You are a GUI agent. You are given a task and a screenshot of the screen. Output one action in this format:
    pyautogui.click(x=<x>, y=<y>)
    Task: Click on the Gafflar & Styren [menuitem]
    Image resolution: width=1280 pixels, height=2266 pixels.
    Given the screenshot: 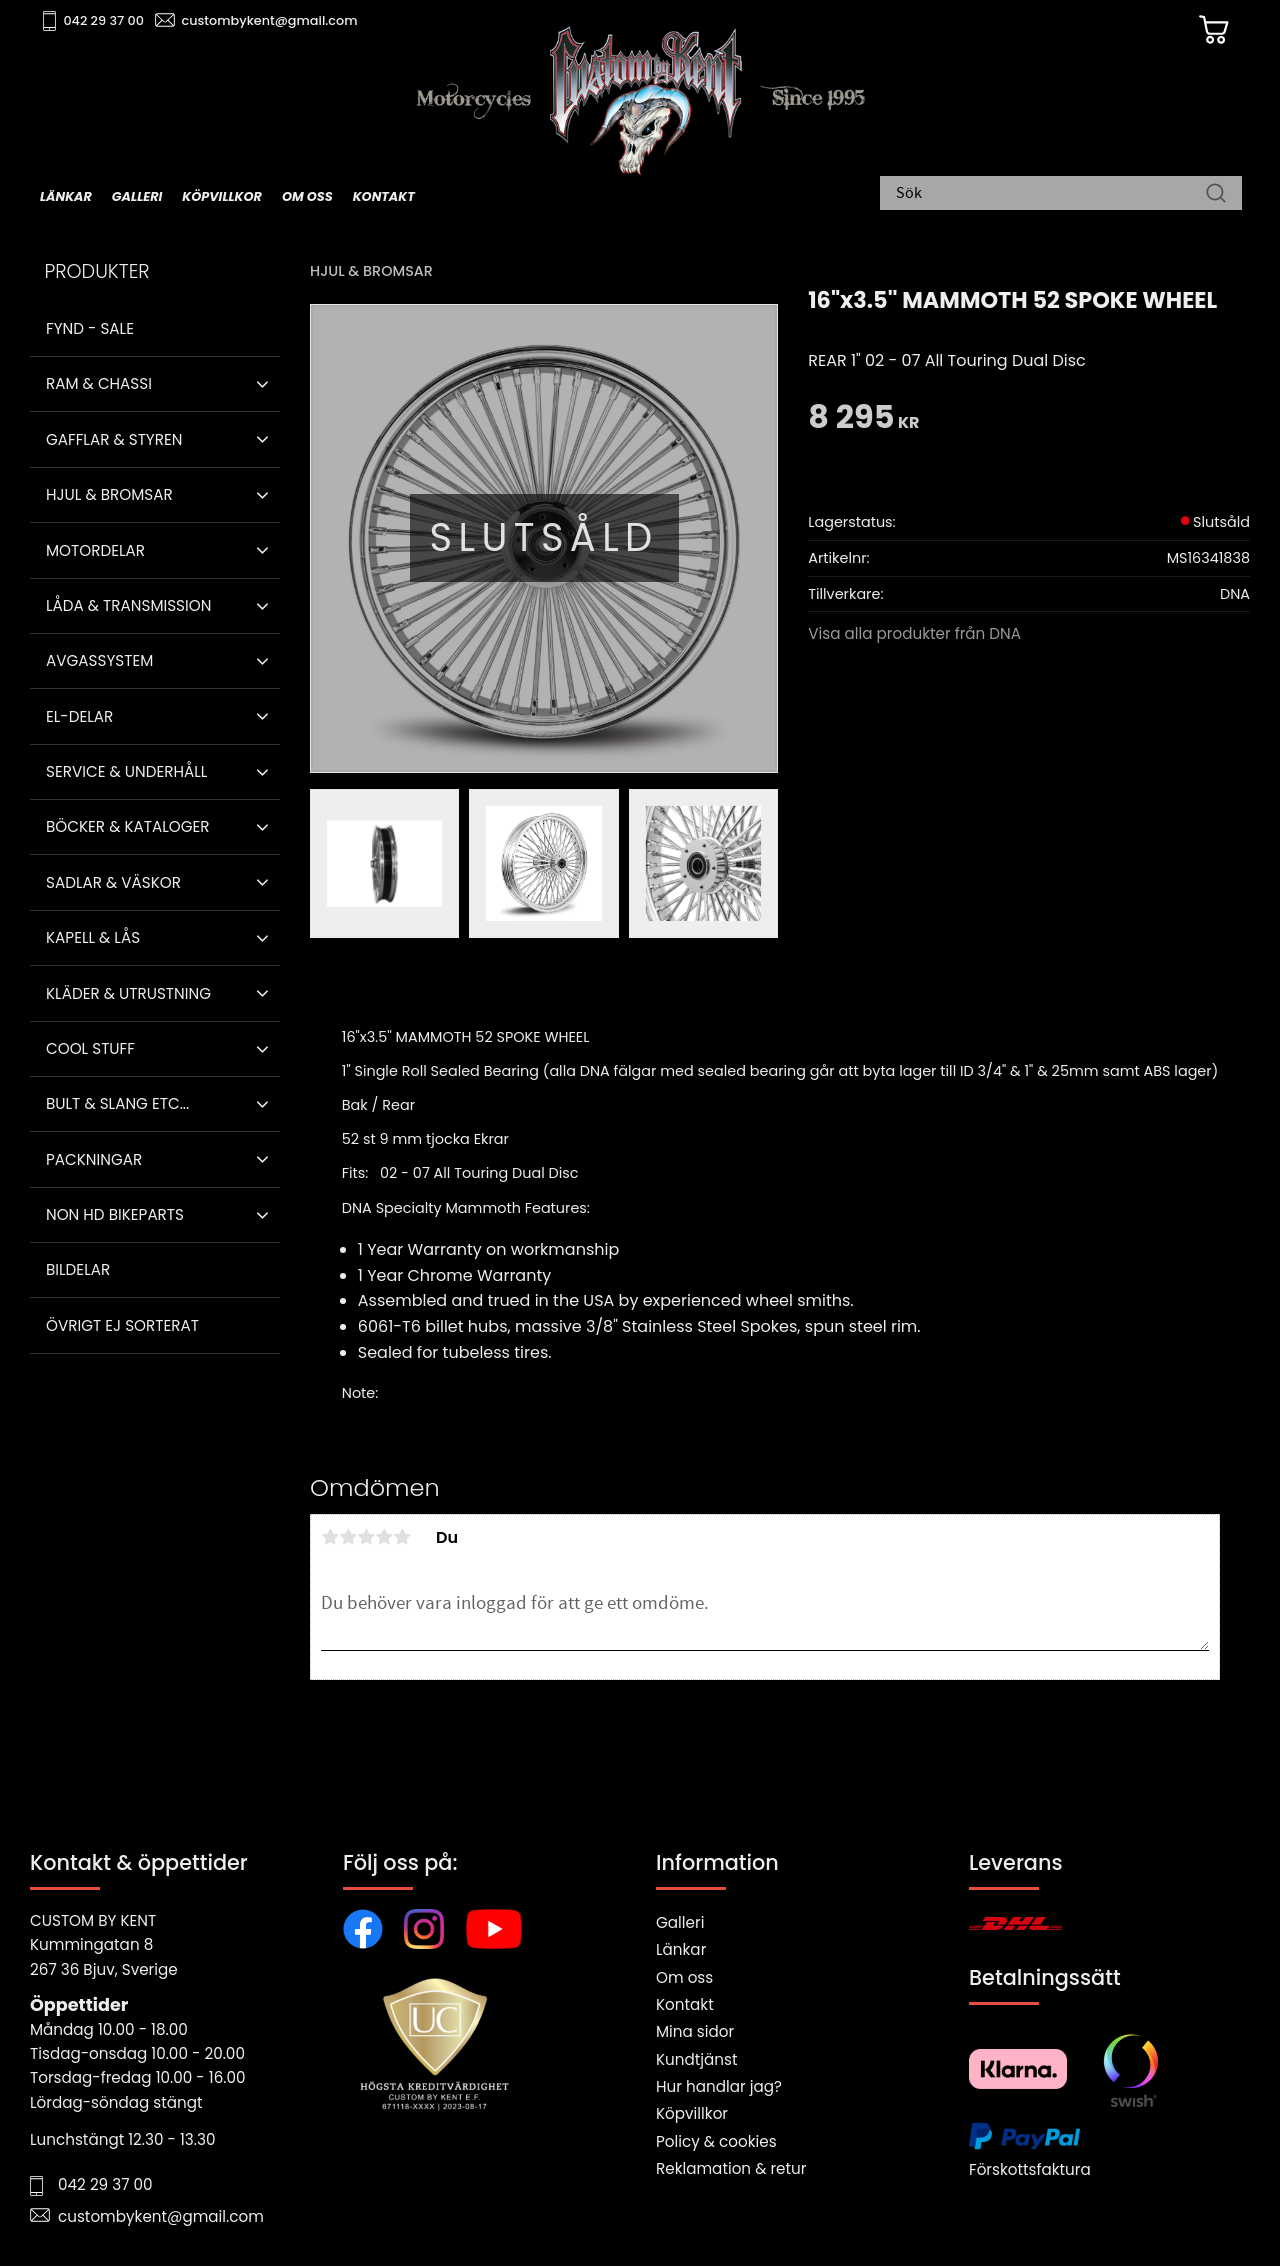 What is the action you would take?
    pyautogui.click(x=114, y=439)
    